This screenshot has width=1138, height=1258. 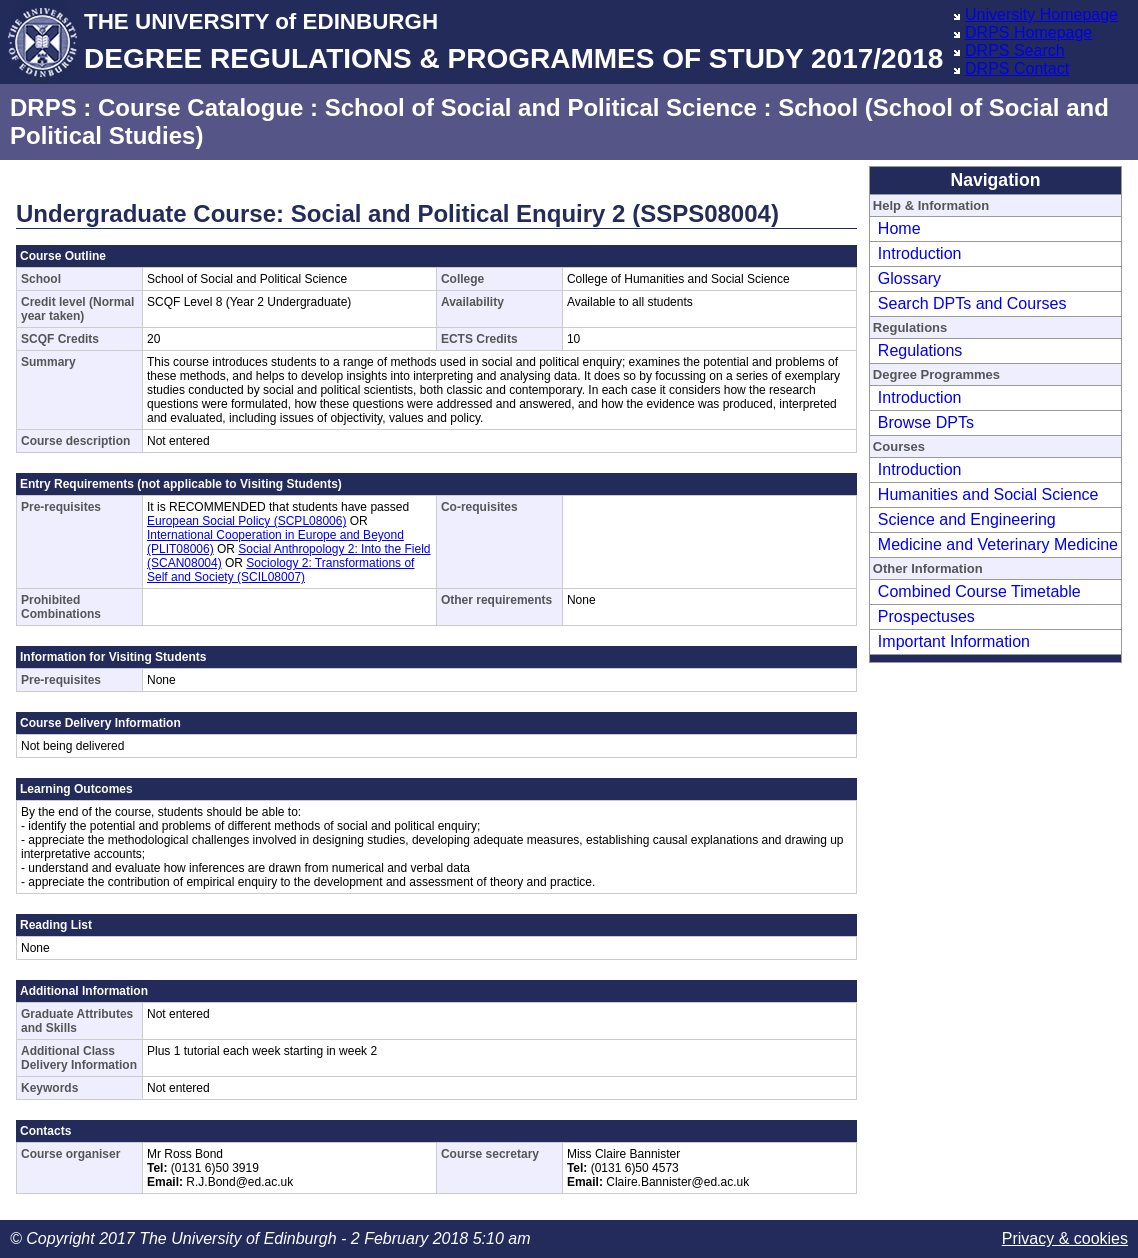 What do you see at coordinates (967, 519) in the screenshot?
I see `Science and Engineering` at bounding box center [967, 519].